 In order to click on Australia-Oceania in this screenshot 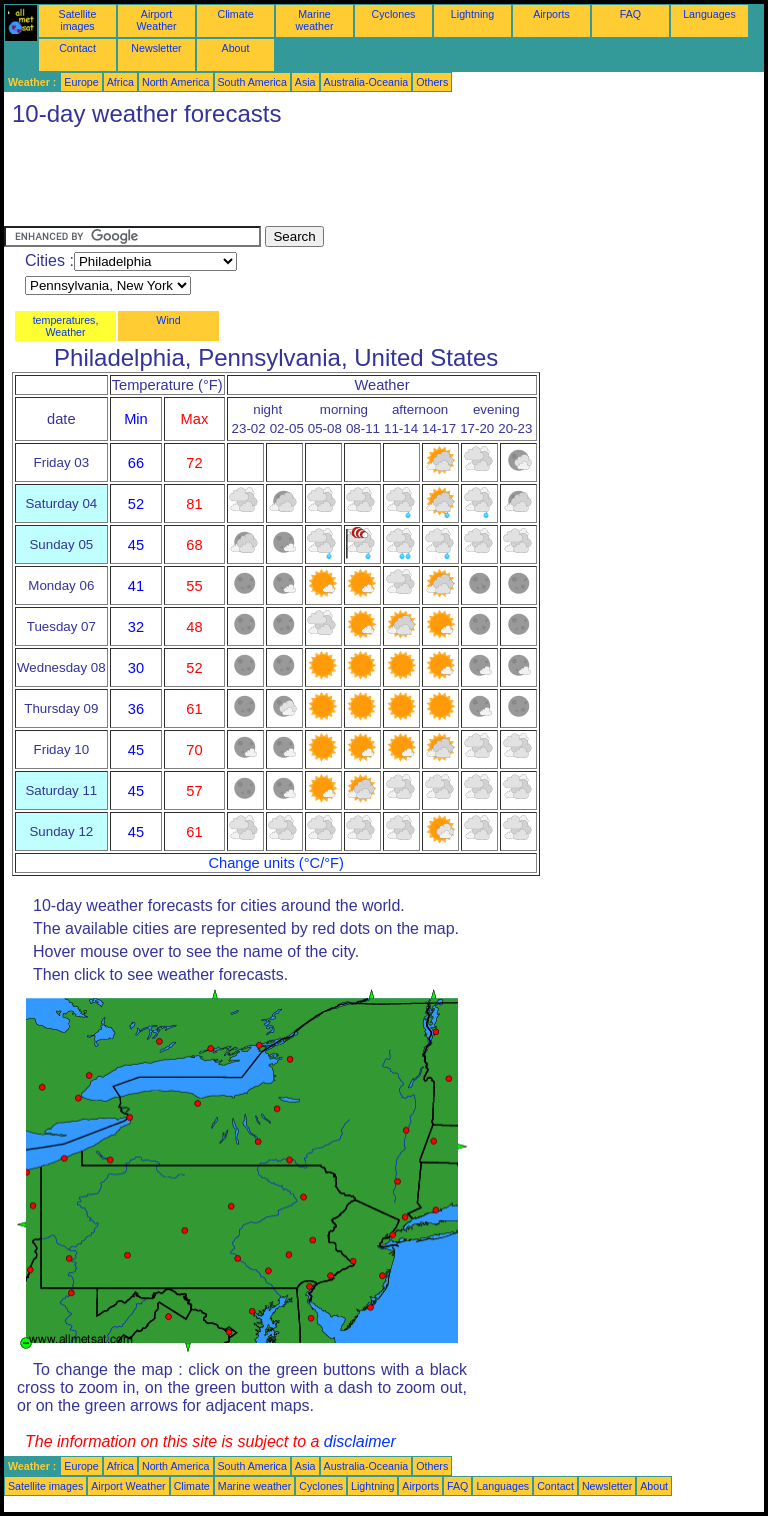, I will do `click(366, 82)`.